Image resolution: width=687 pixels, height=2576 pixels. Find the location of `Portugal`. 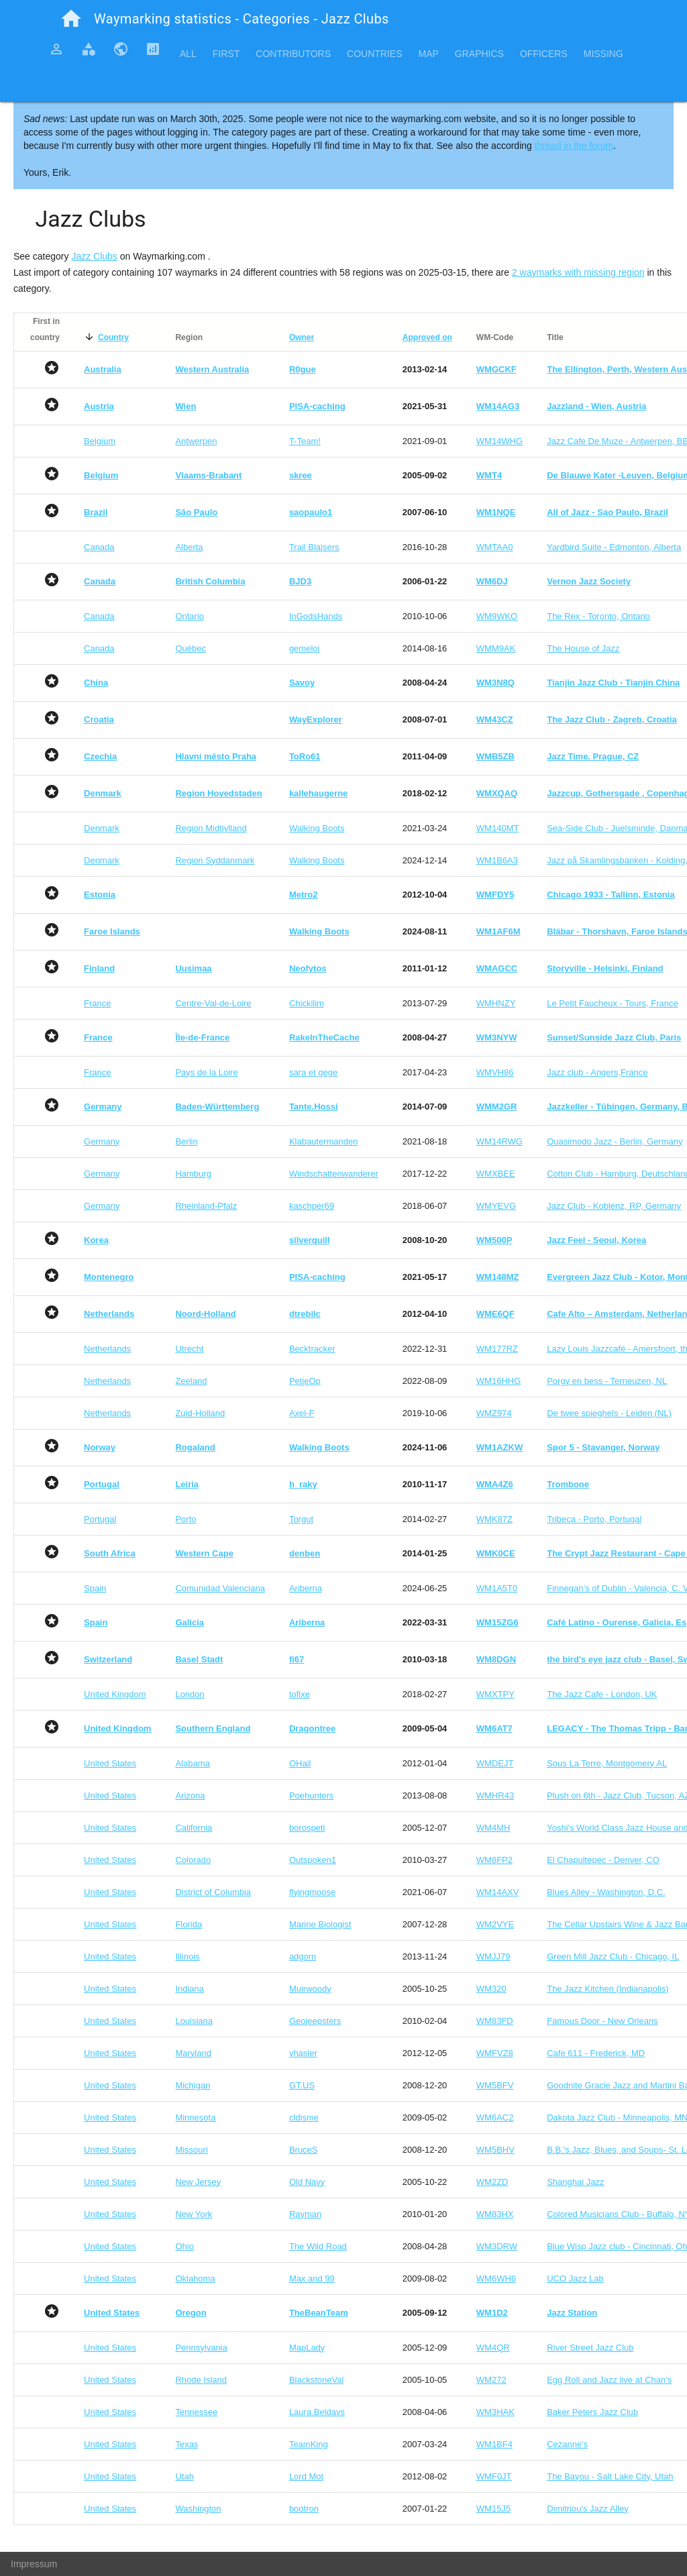

Portugal is located at coordinates (100, 1519).